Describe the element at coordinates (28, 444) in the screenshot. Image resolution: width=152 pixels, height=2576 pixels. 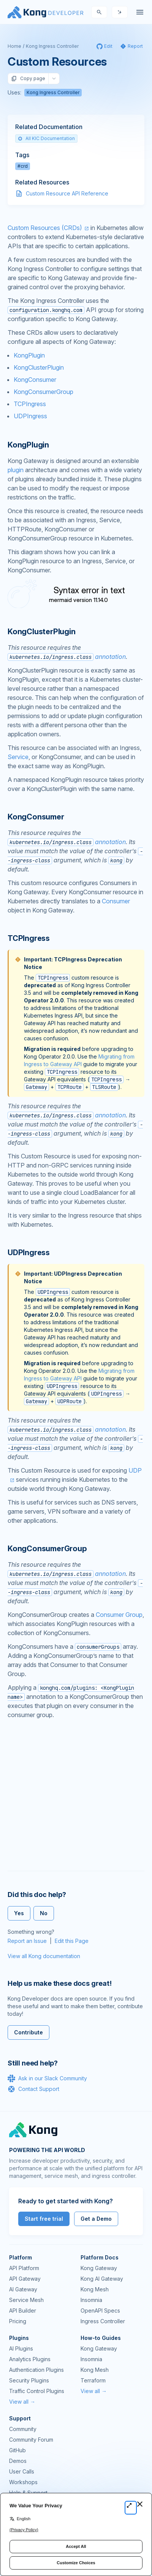
I see `KongPlugin [Anchor]` at that location.